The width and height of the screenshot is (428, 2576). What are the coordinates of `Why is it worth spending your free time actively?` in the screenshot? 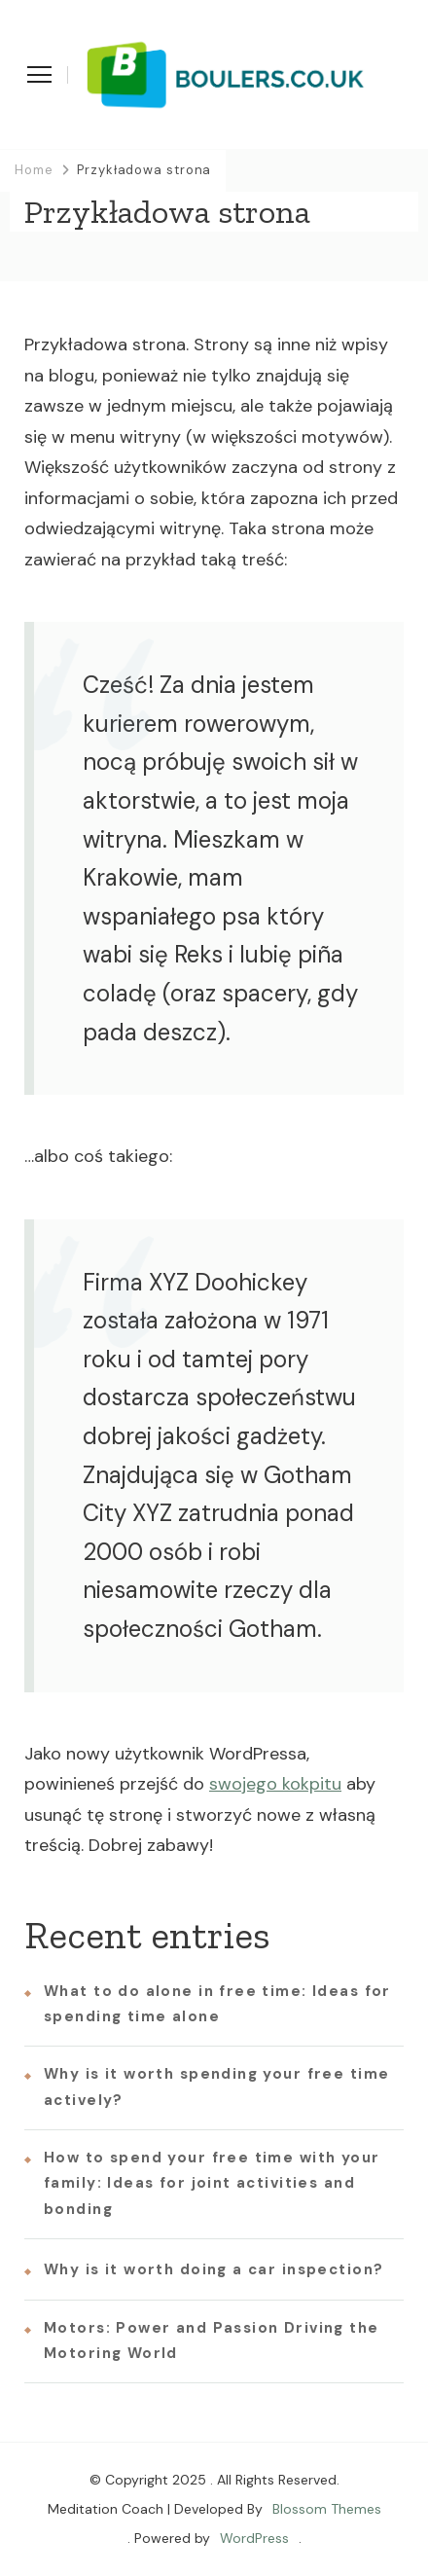 It's located at (216, 2086).